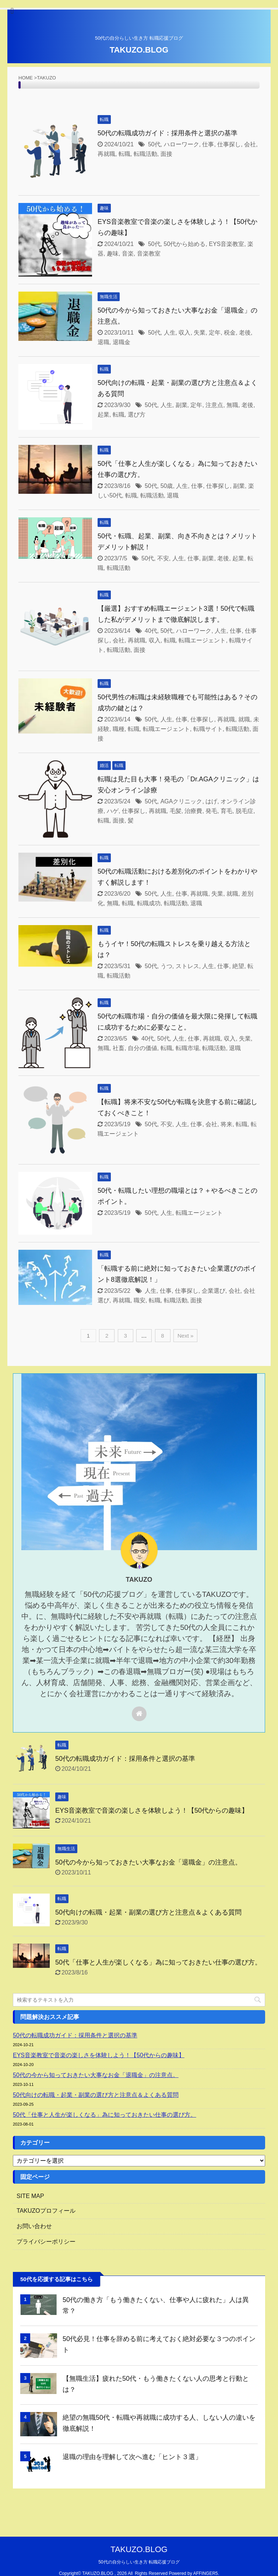 The image size is (278, 2576). What do you see at coordinates (226, 1124) in the screenshot?
I see `将来` at bounding box center [226, 1124].